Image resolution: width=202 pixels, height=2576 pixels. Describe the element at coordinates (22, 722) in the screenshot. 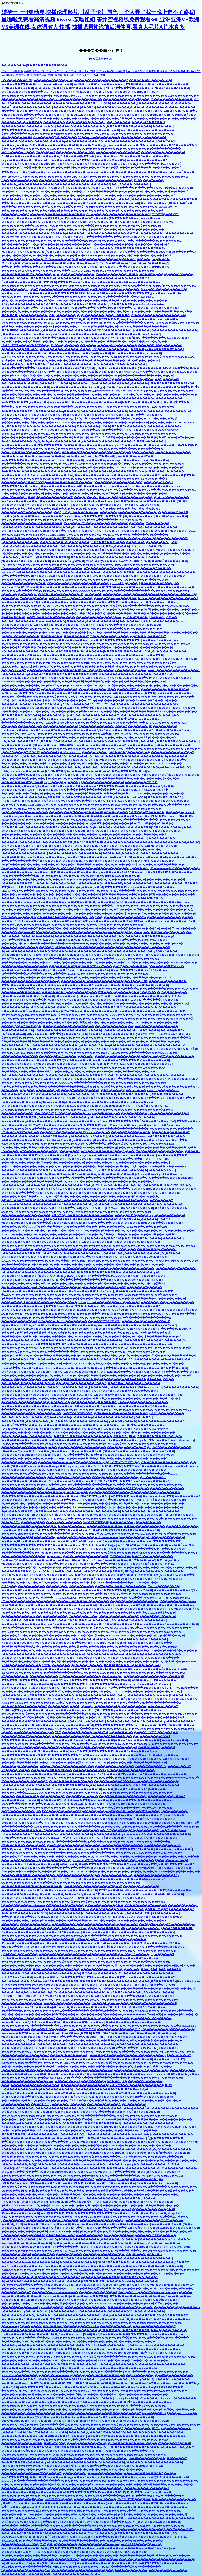

I see `�����������὿С����` at that location.